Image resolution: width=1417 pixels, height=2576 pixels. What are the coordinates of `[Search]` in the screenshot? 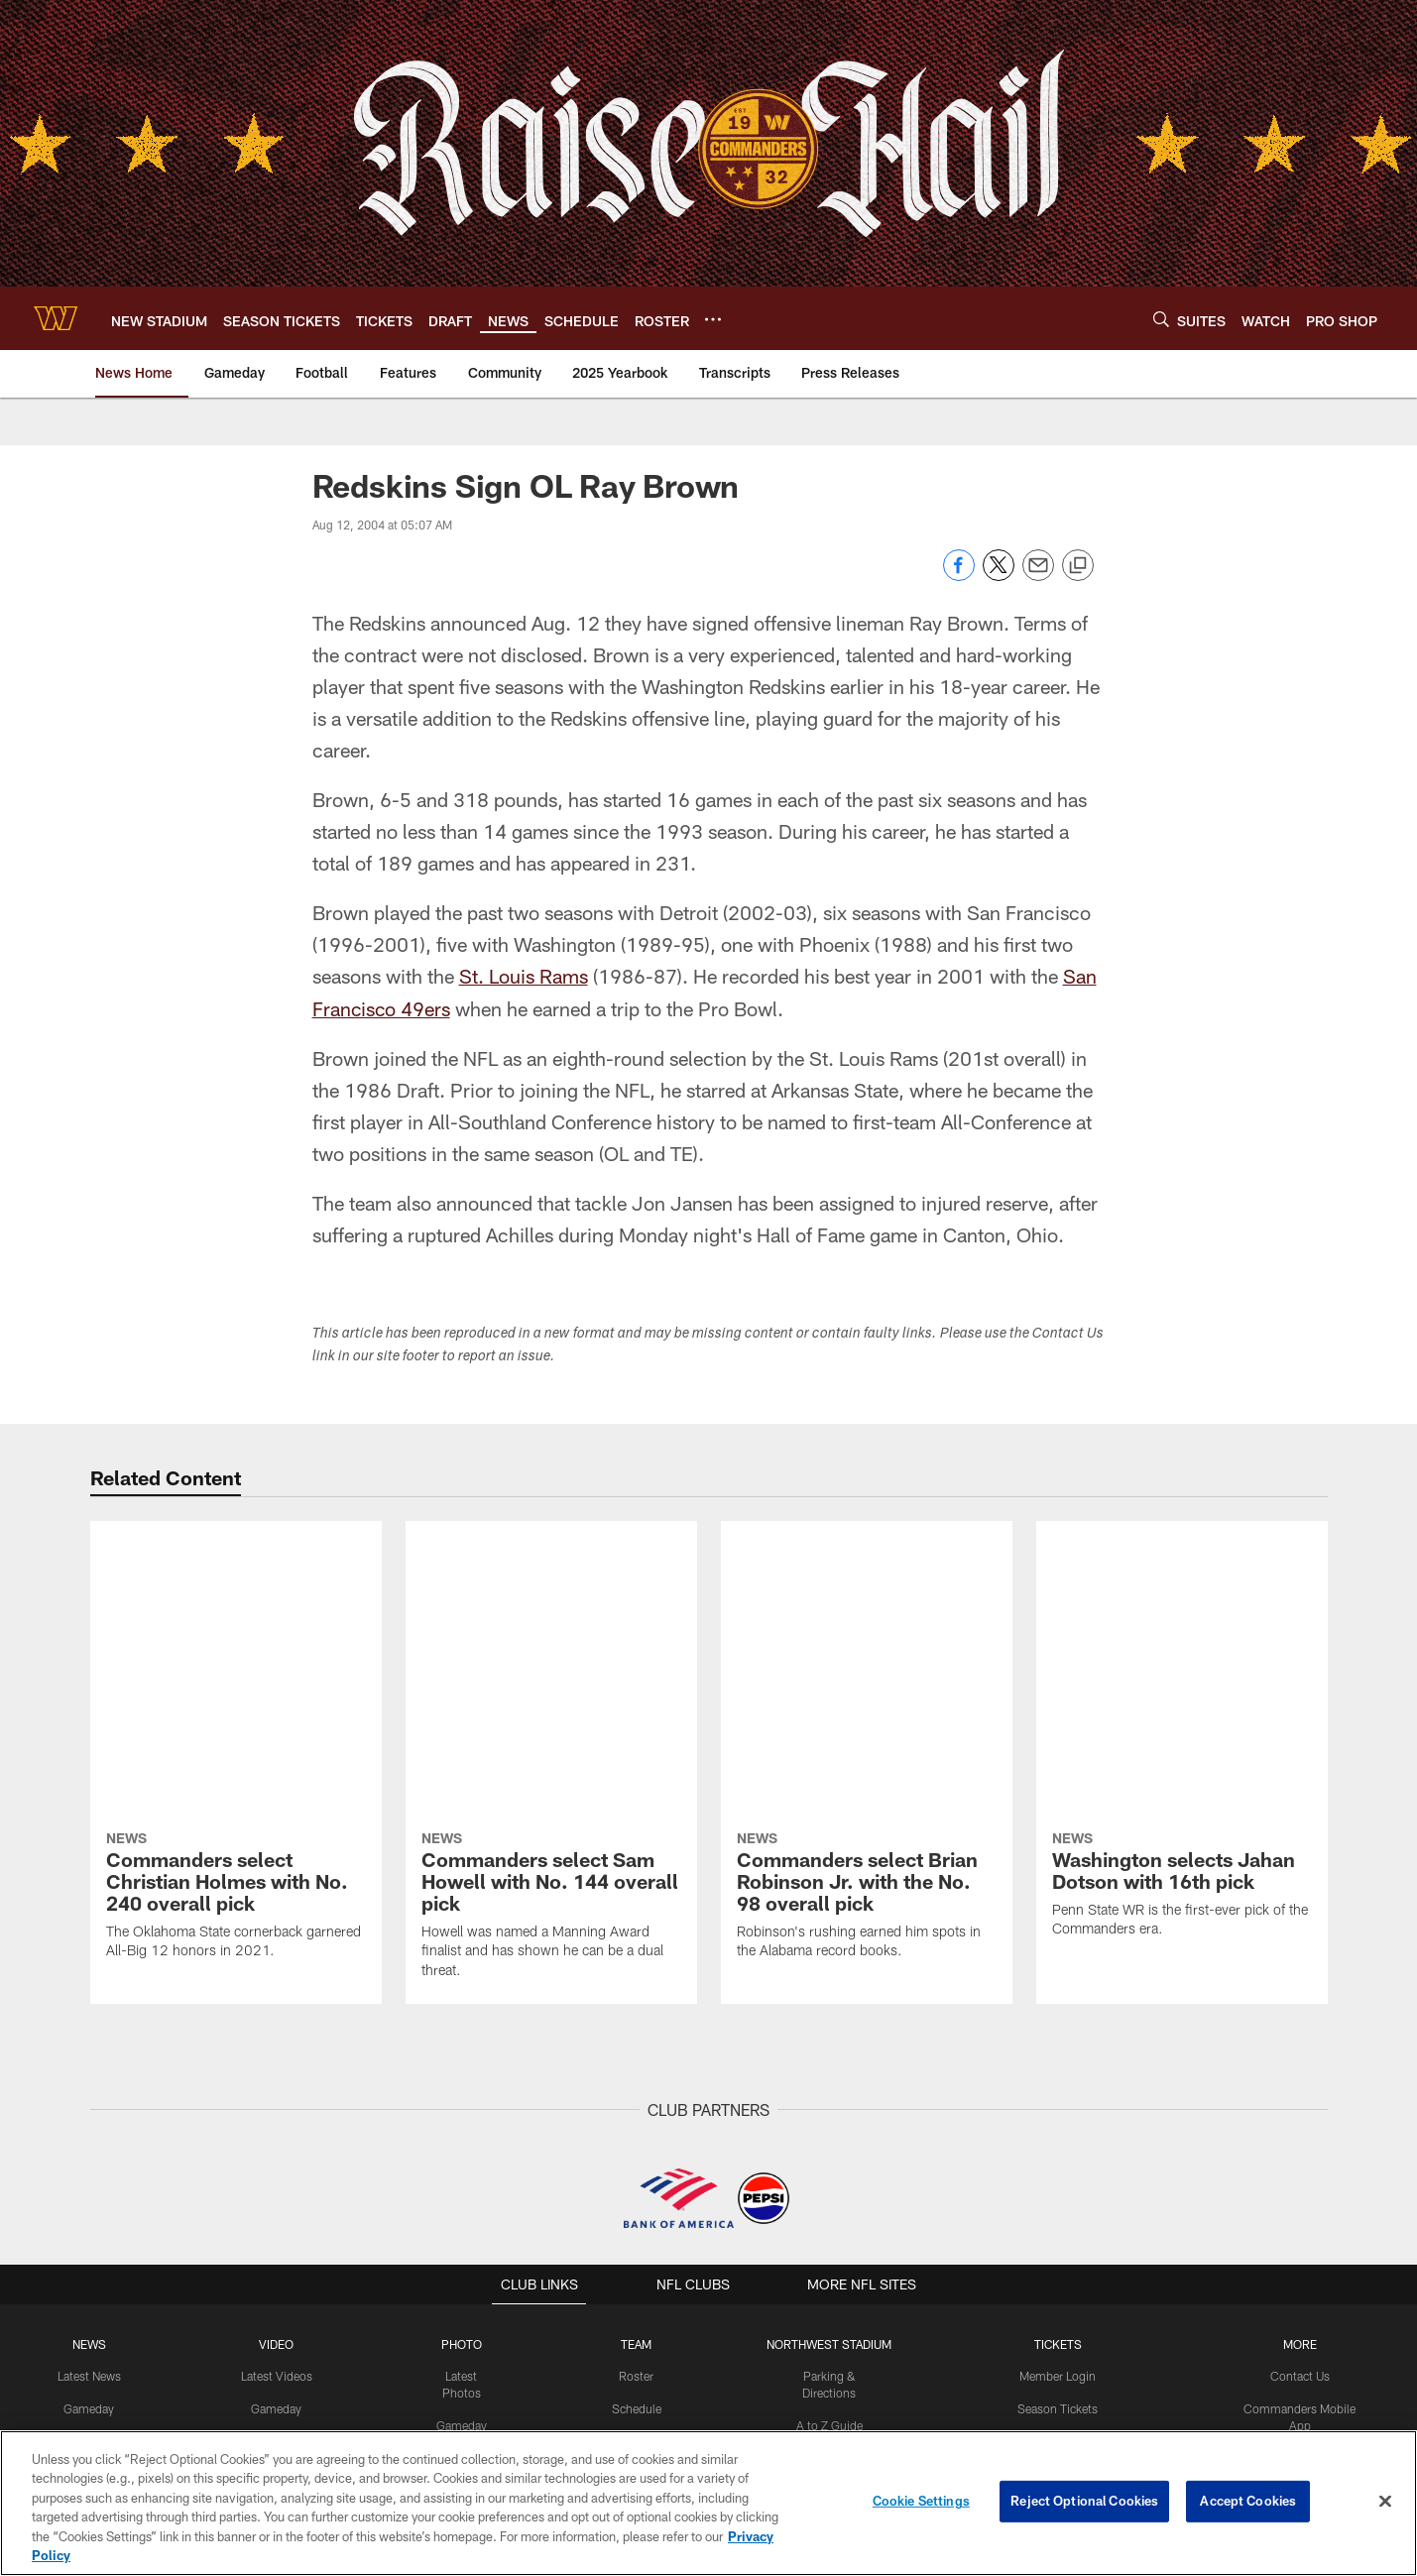 It's located at (1161, 318).